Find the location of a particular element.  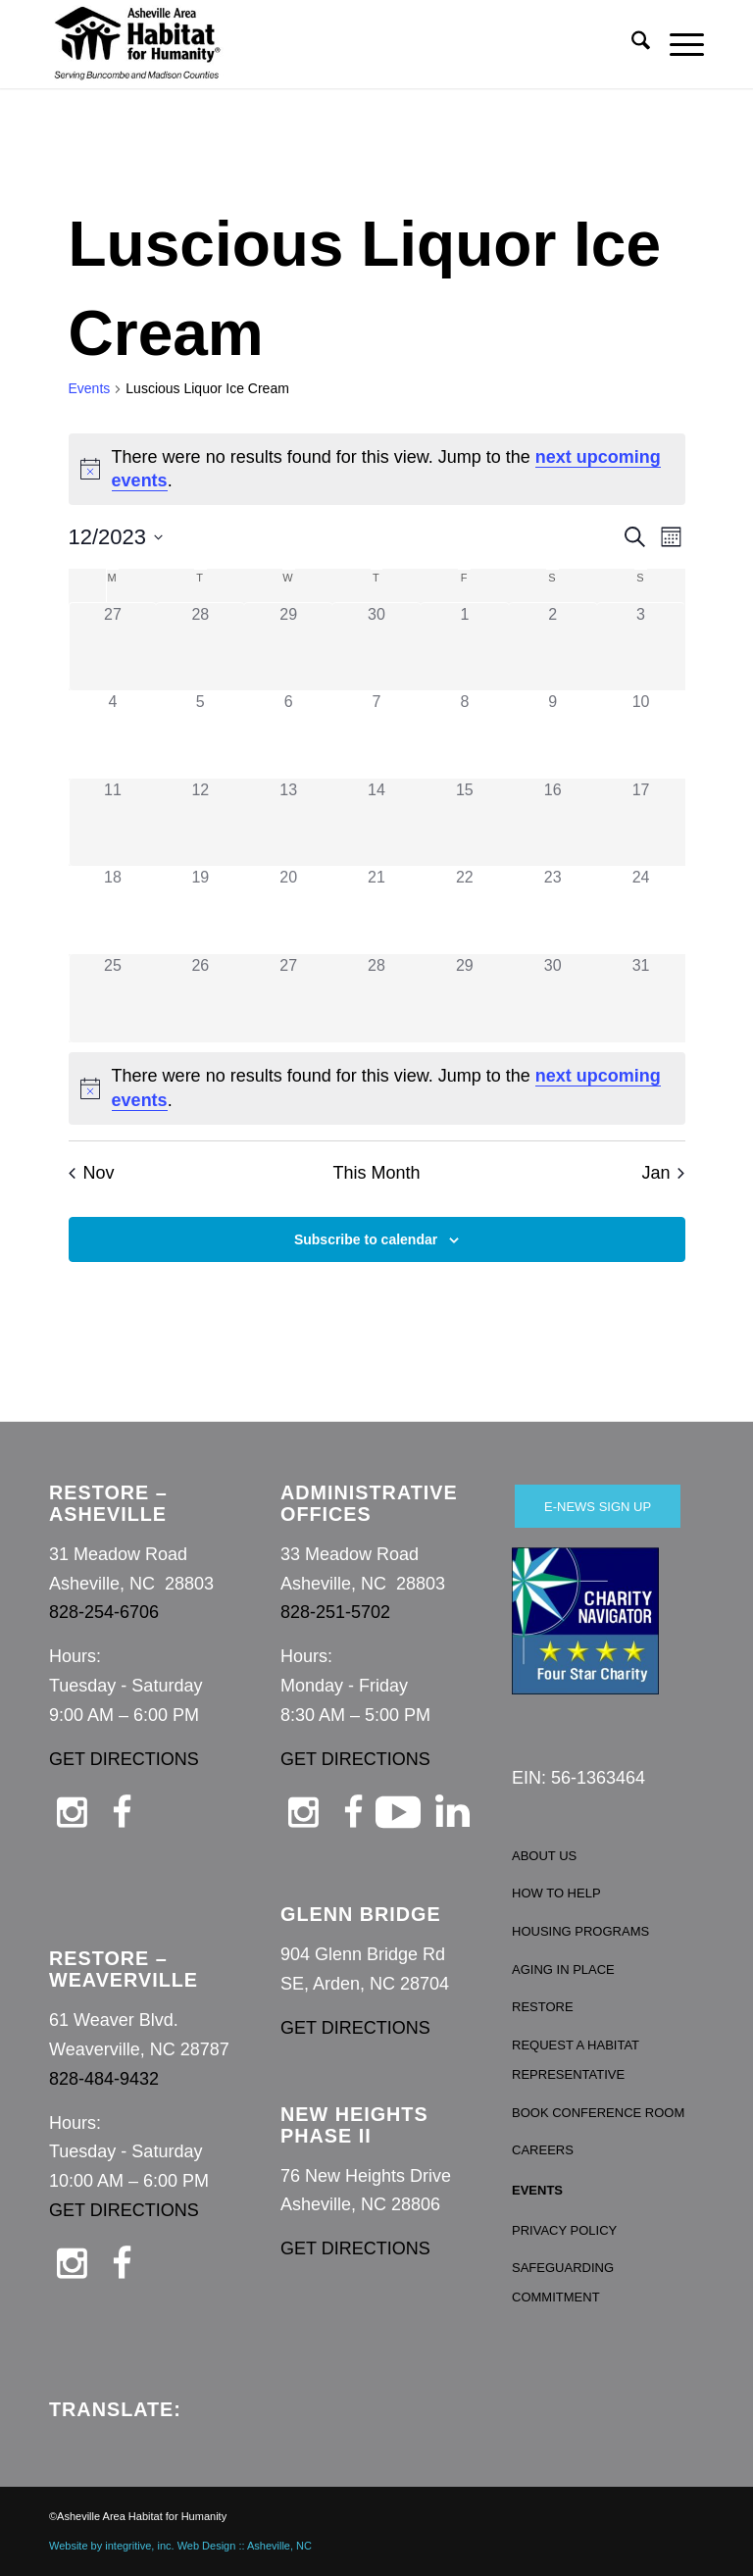

Subscribe to calendar is located at coordinates (365, 1239).